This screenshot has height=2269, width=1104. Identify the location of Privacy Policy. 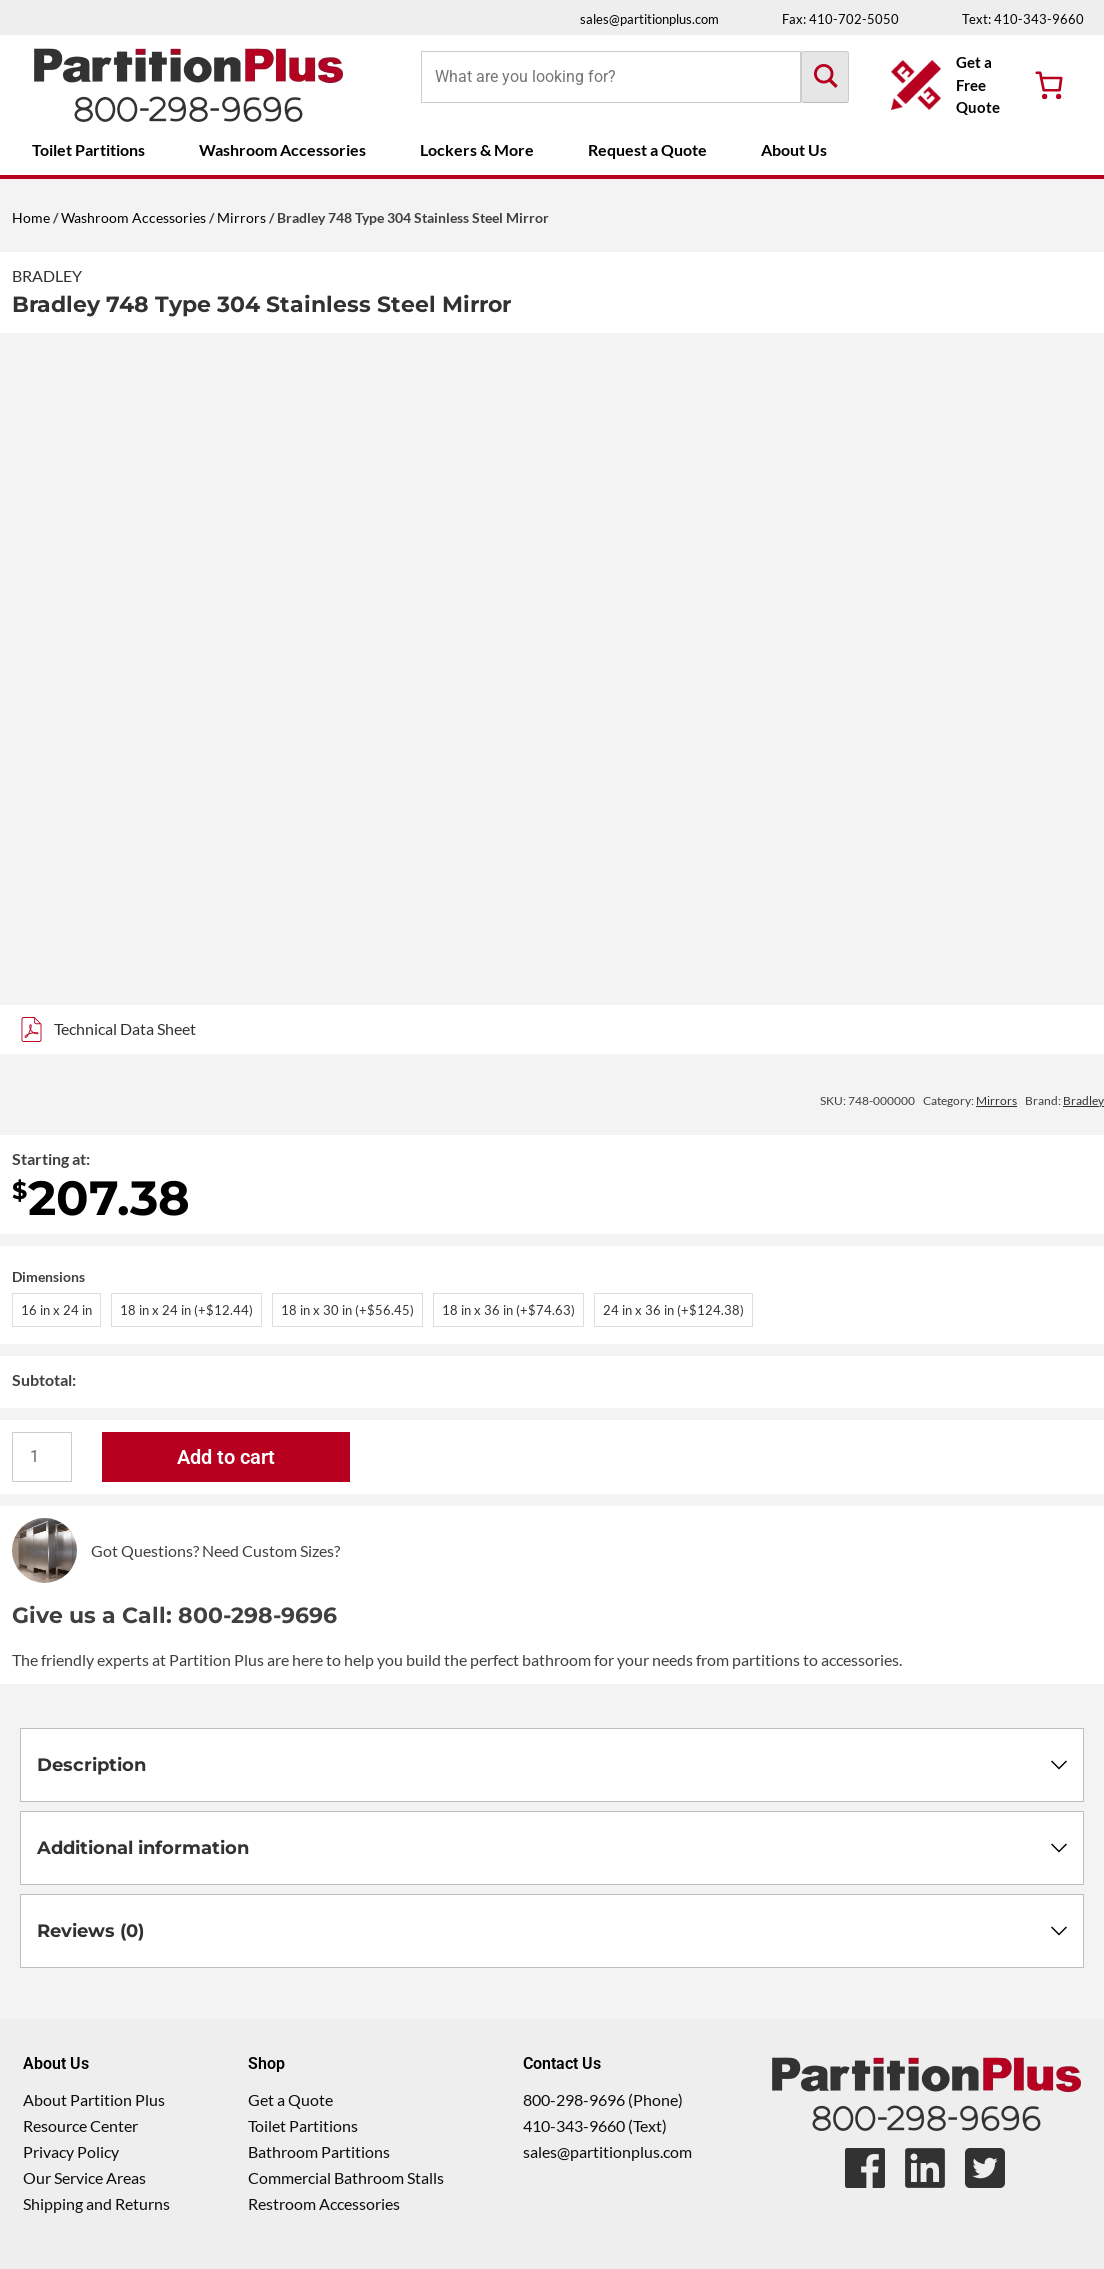
(71, 2151).